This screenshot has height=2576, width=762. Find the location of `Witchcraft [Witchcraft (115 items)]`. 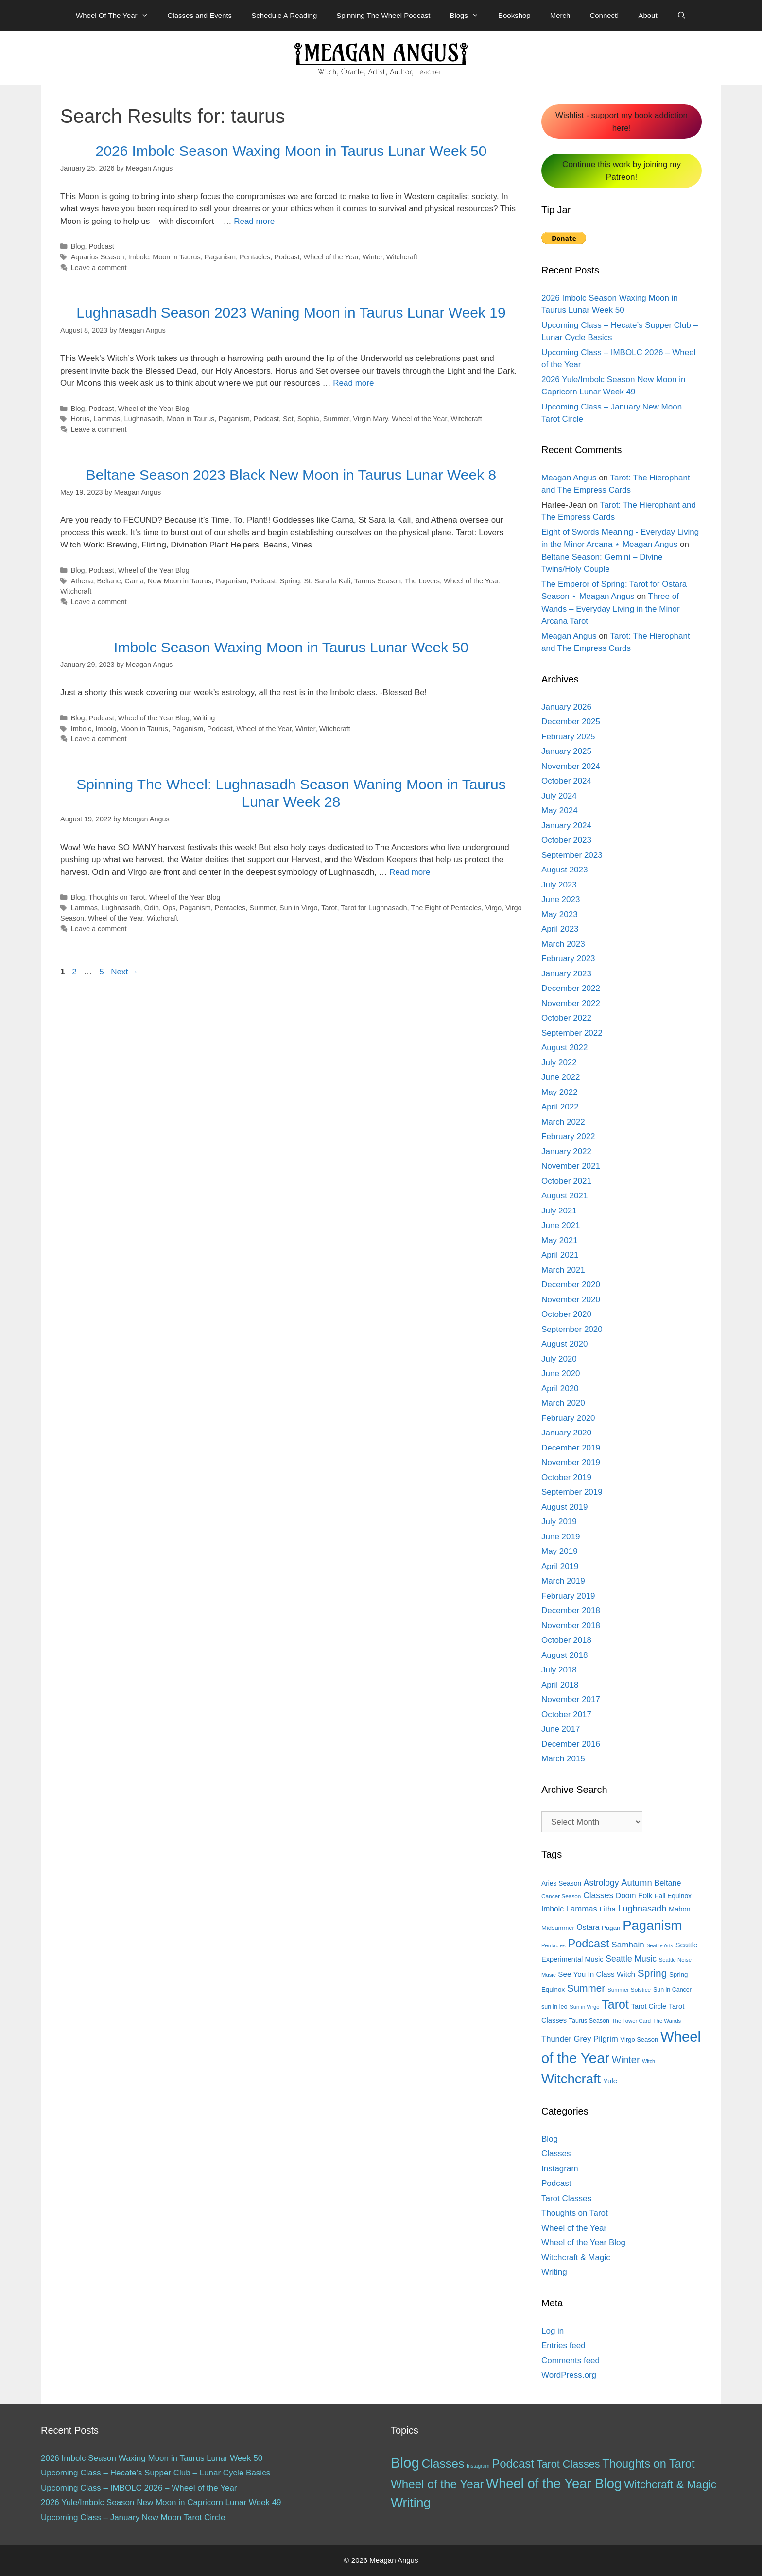

Witchcraft [Witchcraft (115 items)] is located at coordinates (571, 2078).